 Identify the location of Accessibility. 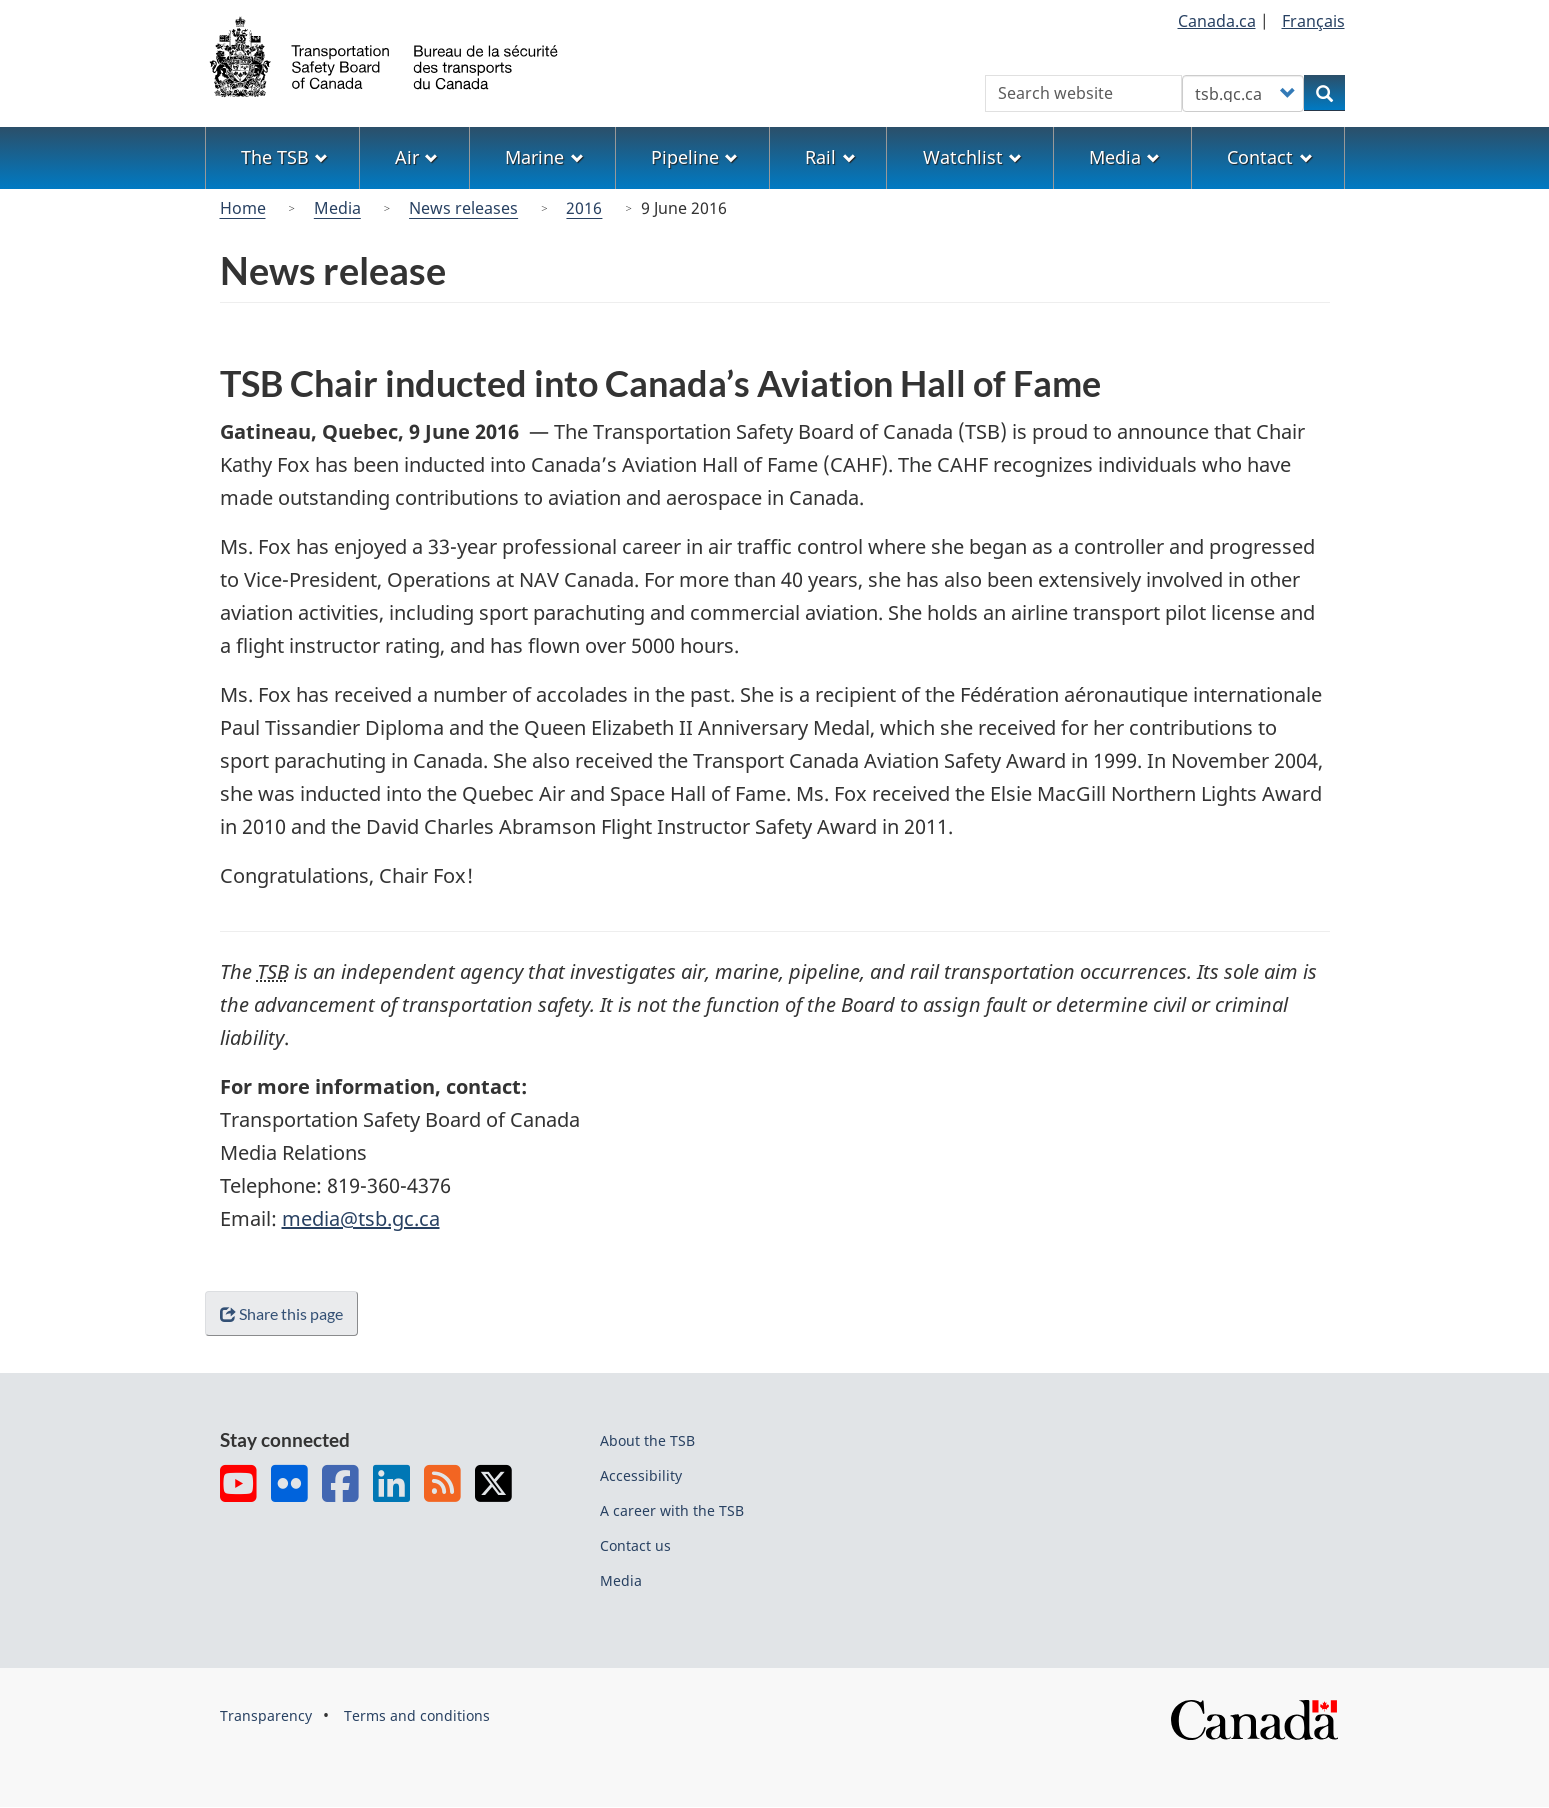
(641, 1475).